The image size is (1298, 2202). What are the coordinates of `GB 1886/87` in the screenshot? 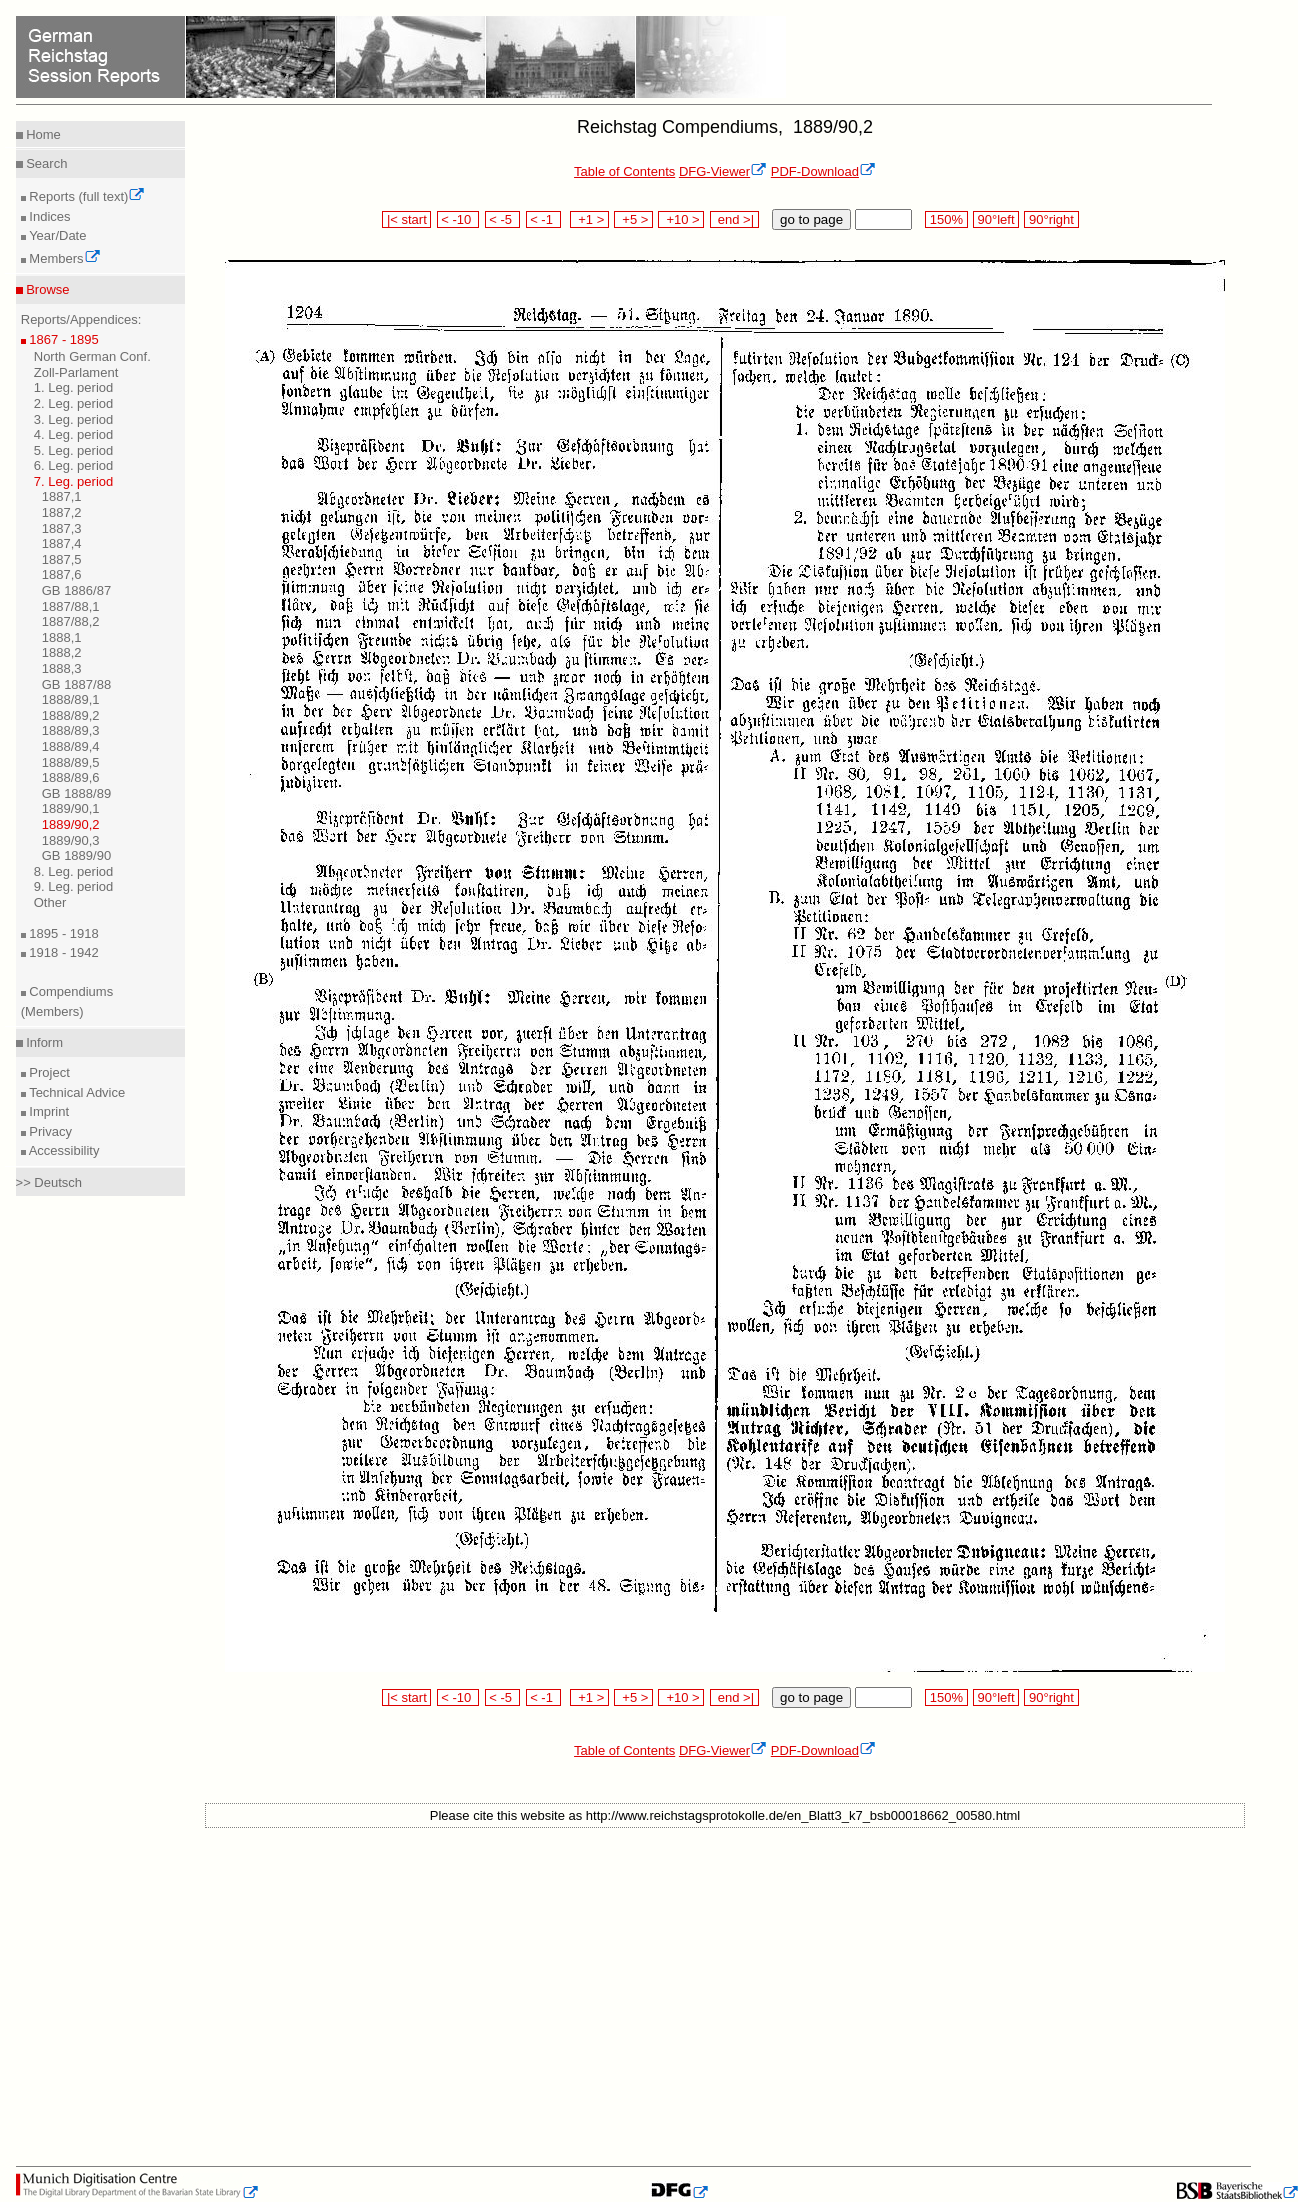 It's located at (76, 590).